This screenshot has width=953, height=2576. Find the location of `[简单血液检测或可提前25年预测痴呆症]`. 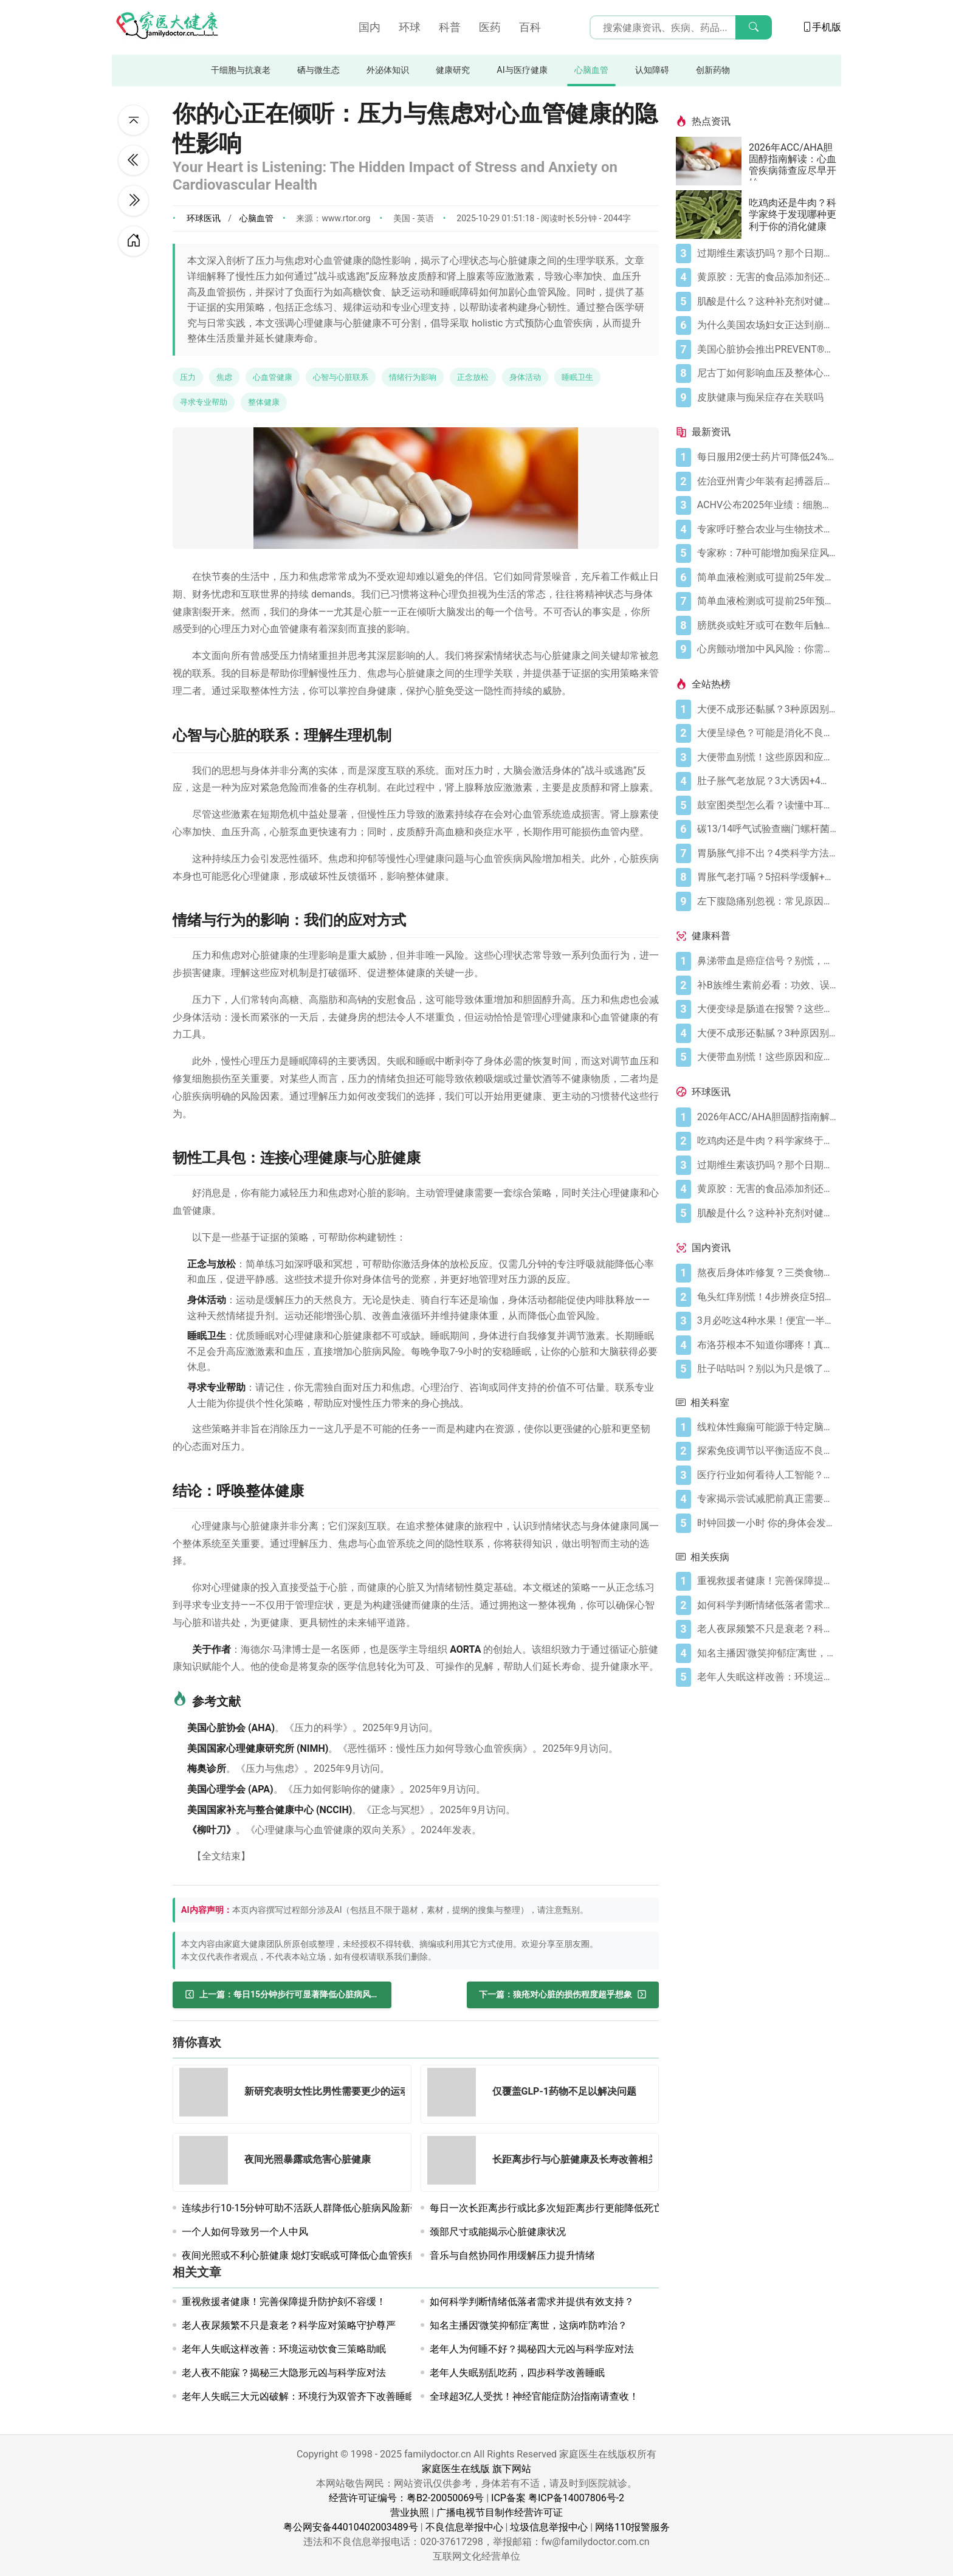

[简单血液检测或可提前25年预测痴呆症] is located at coordinates (766, 601).